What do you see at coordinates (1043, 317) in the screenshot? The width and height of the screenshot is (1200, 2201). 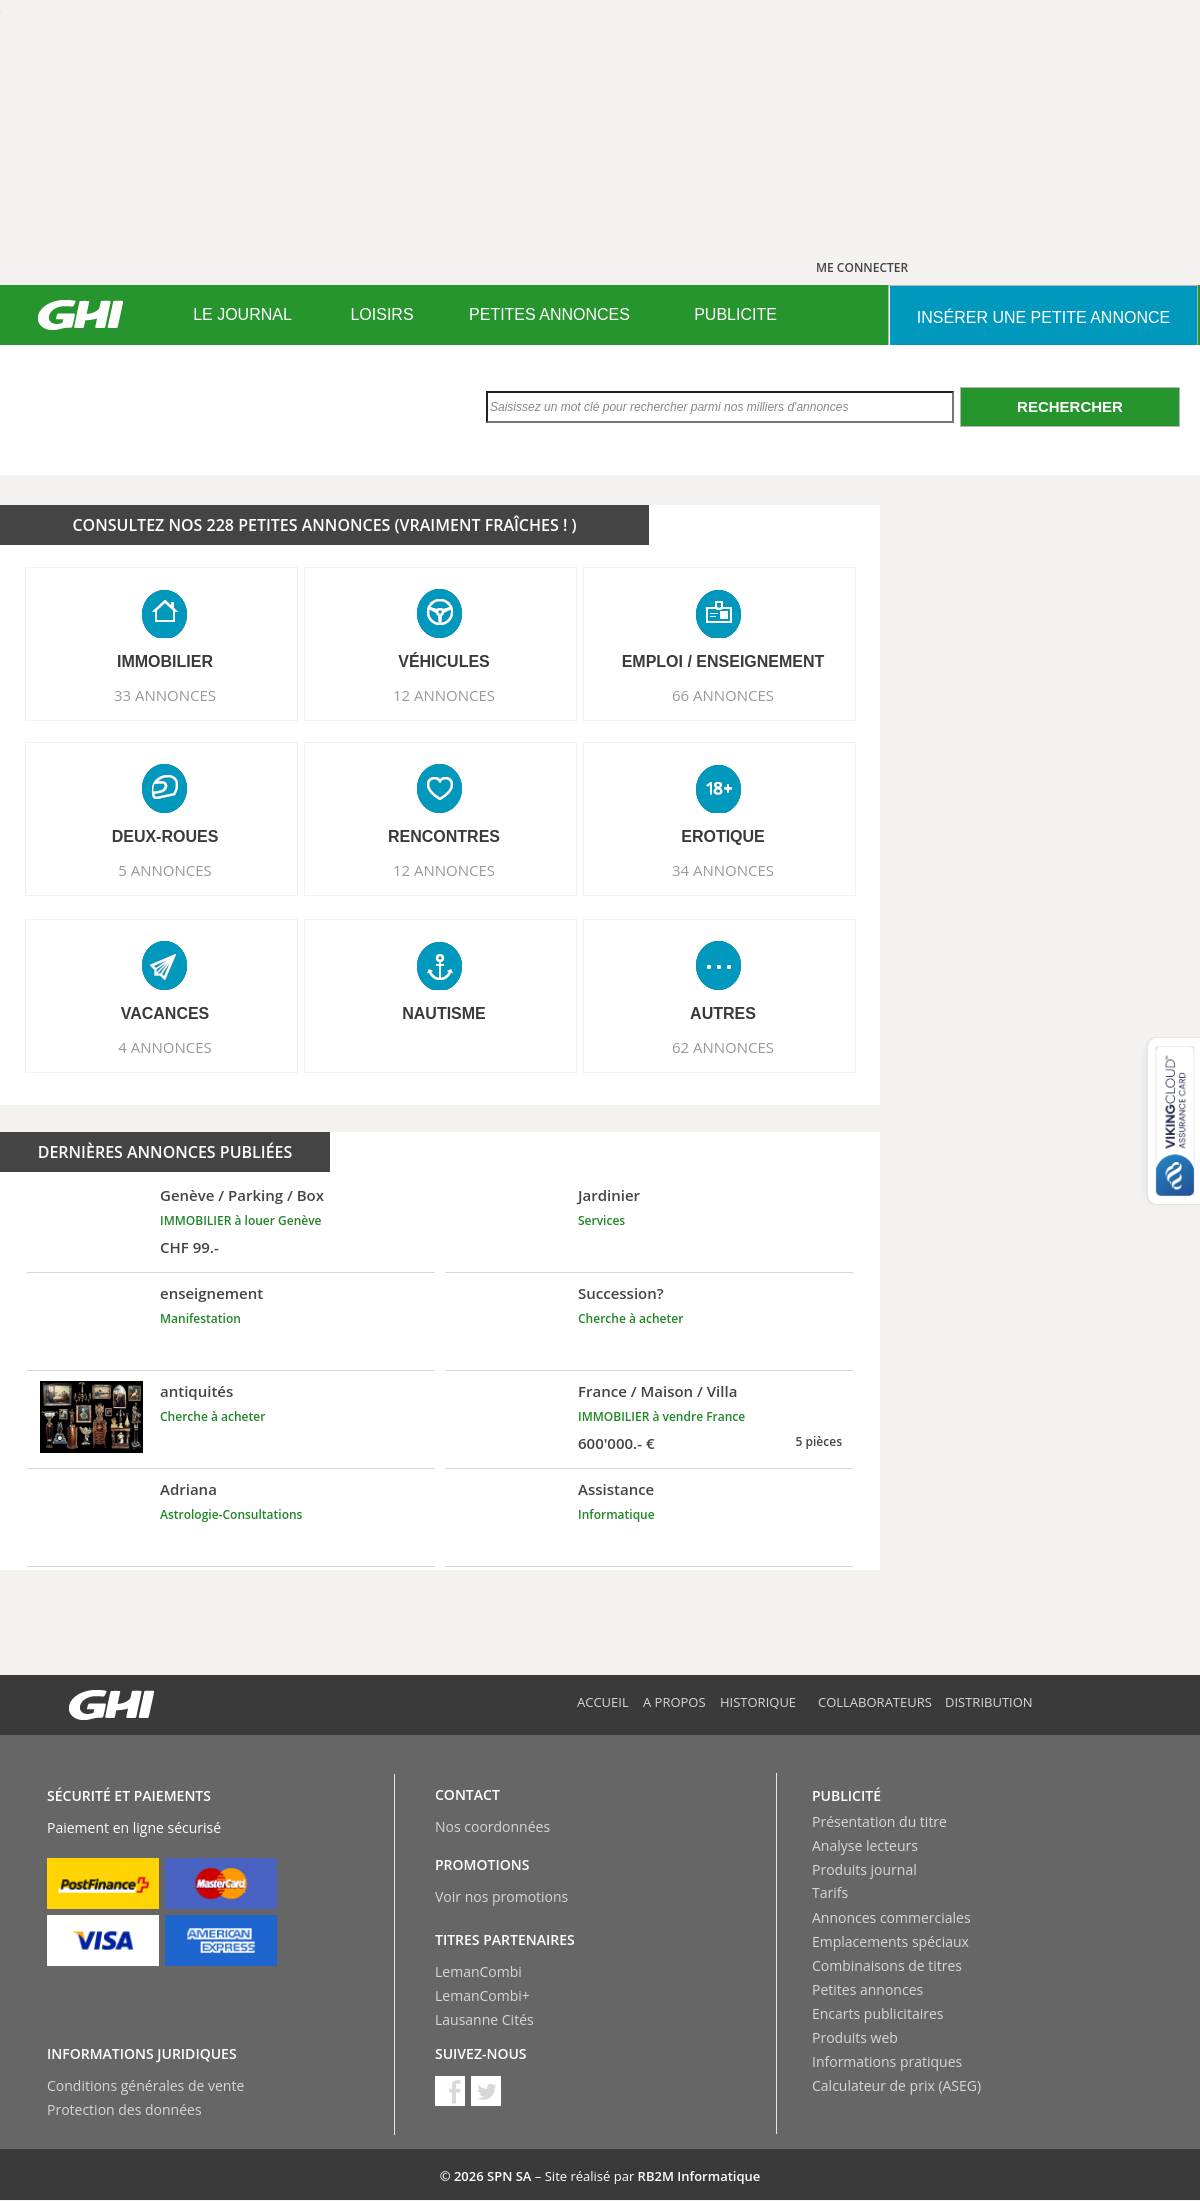 I see `INSéRER UNE PETITE ANNONCE` at bounding box center [1043, 317].